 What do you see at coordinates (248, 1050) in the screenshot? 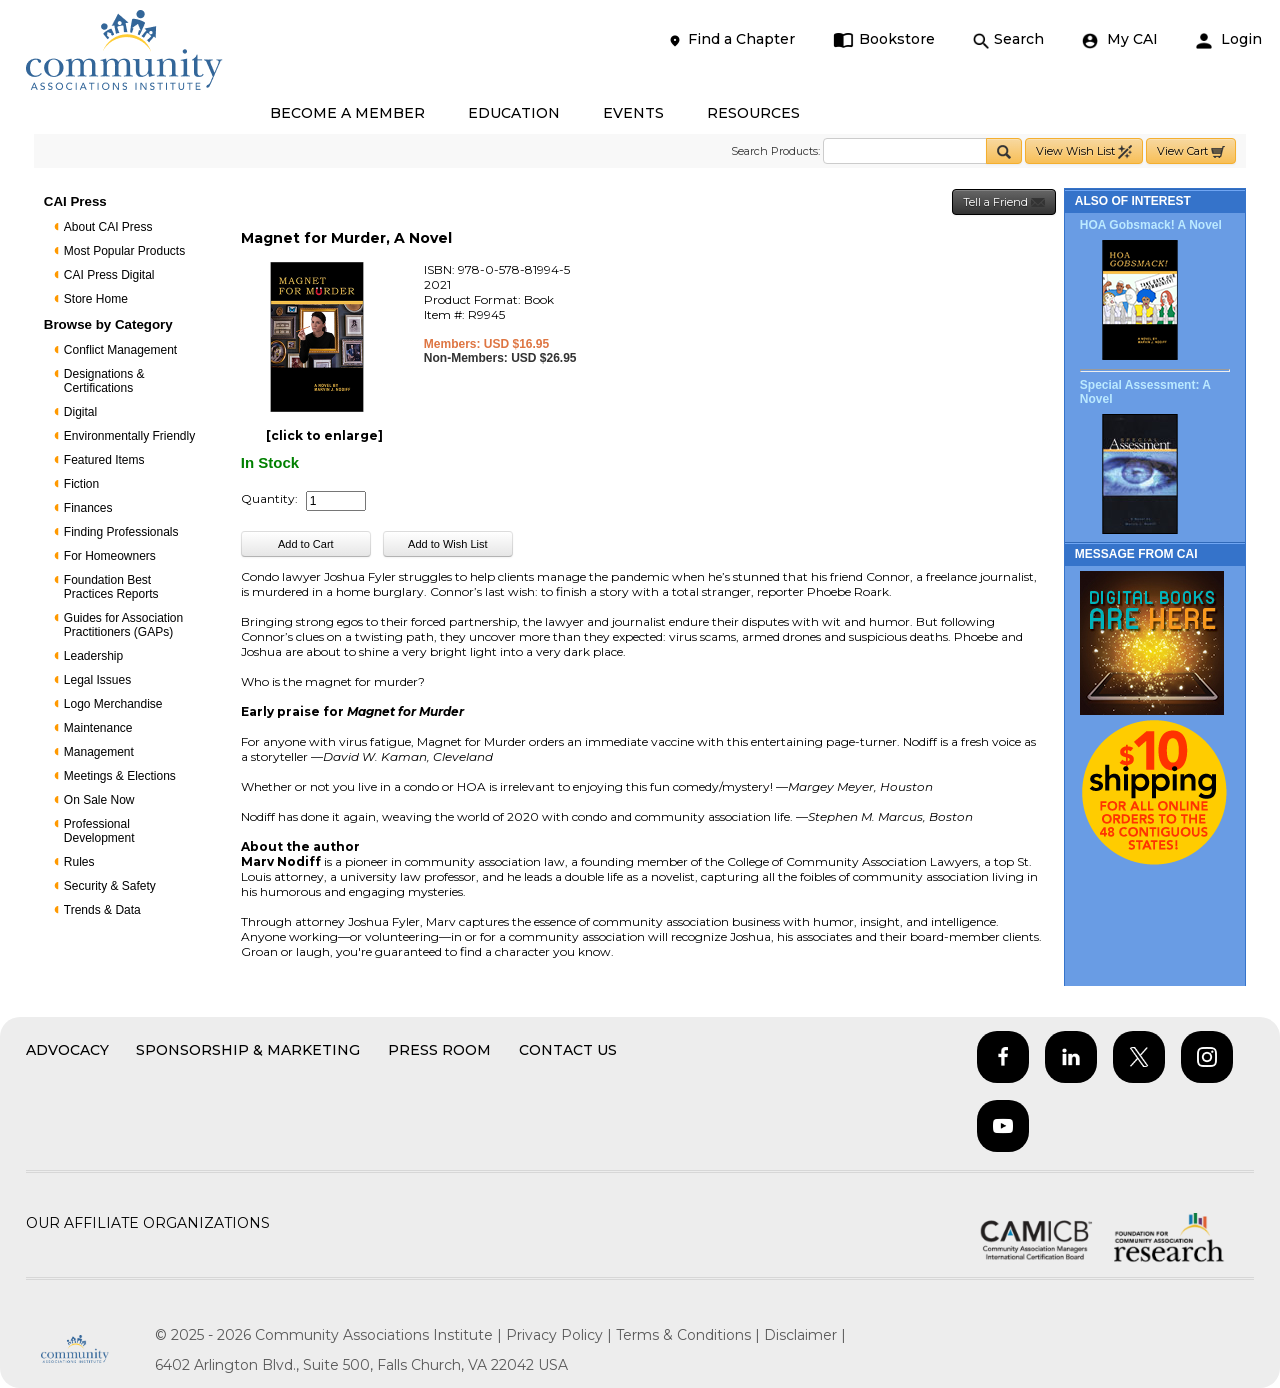
I see `Sponsorship & Marketing` at bounding box center [248, 1050].